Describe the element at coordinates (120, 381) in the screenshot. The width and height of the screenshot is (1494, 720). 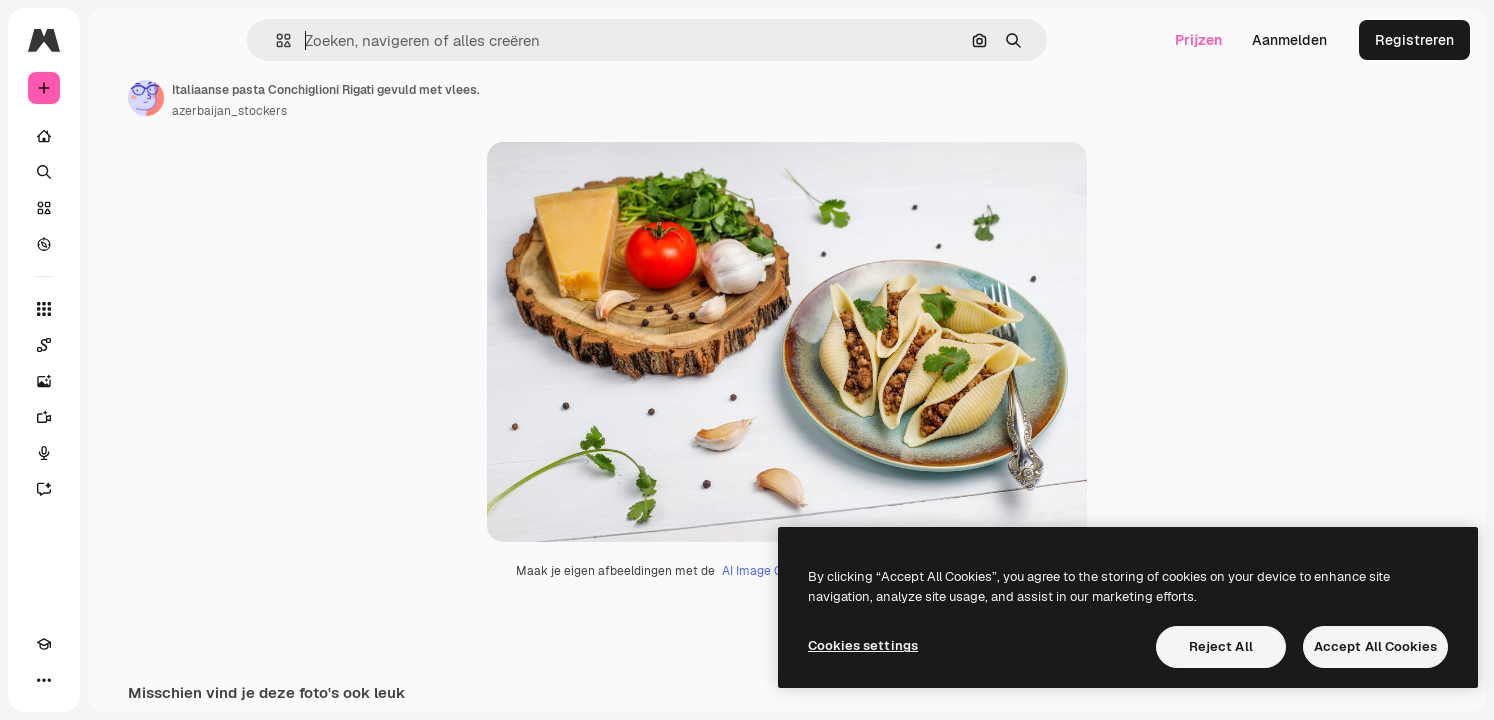
I see `[Image Generator]` at that location.